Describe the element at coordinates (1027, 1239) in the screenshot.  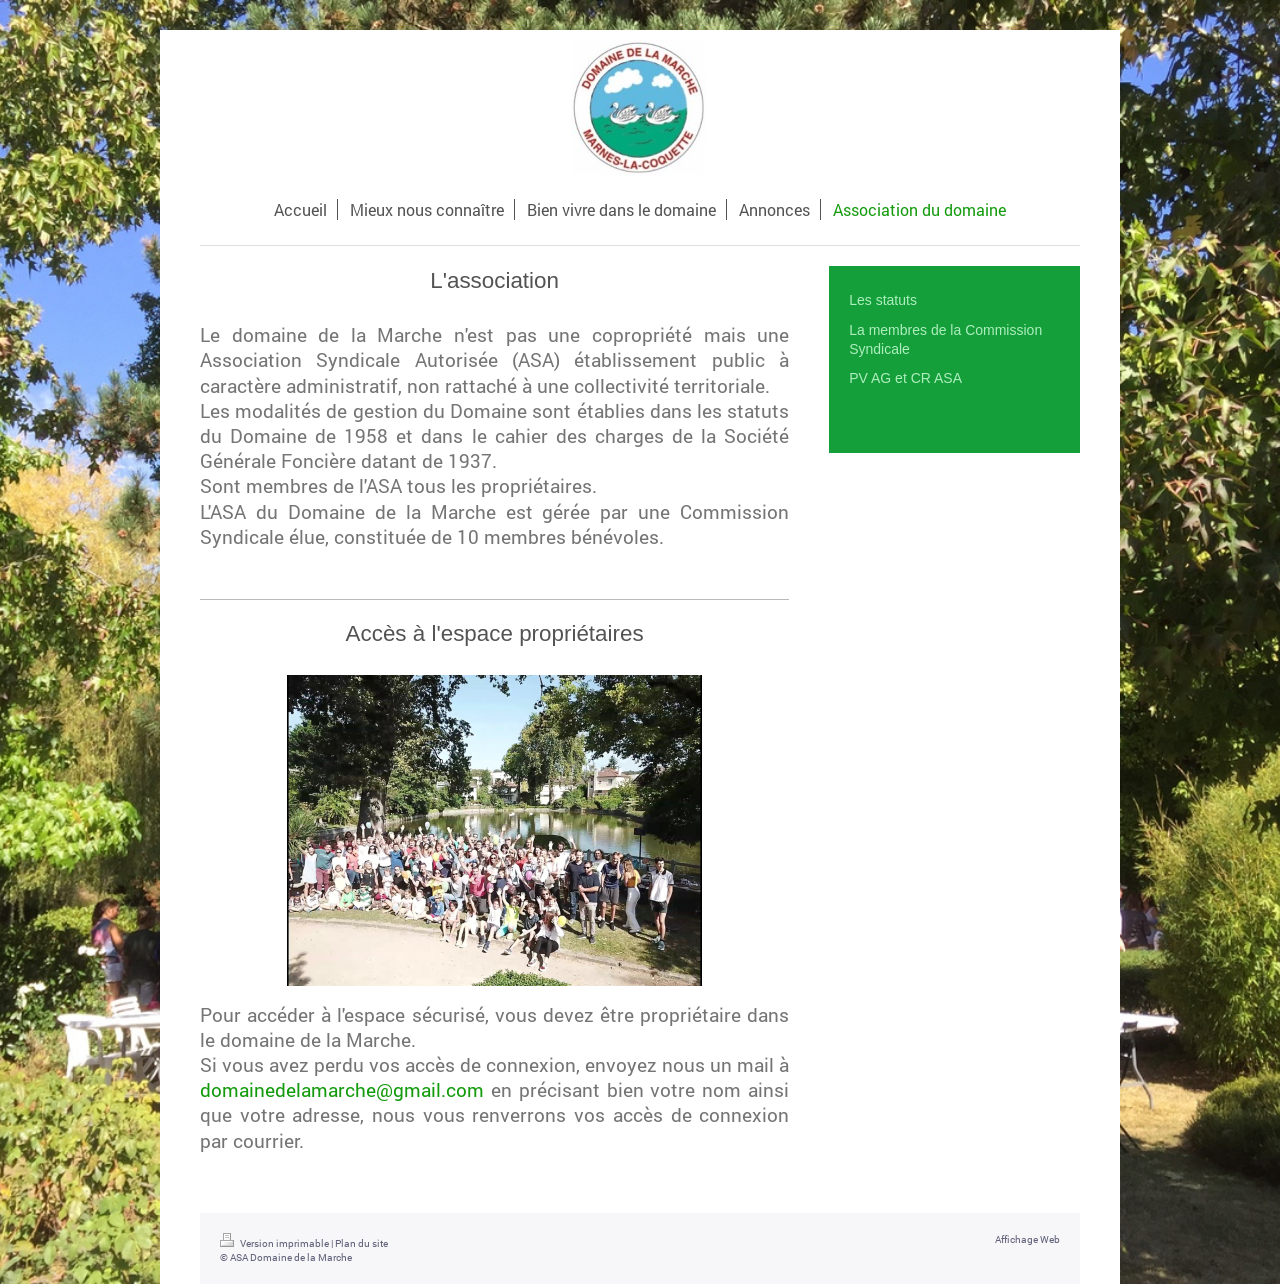
I see `Affichage Web` at that location.